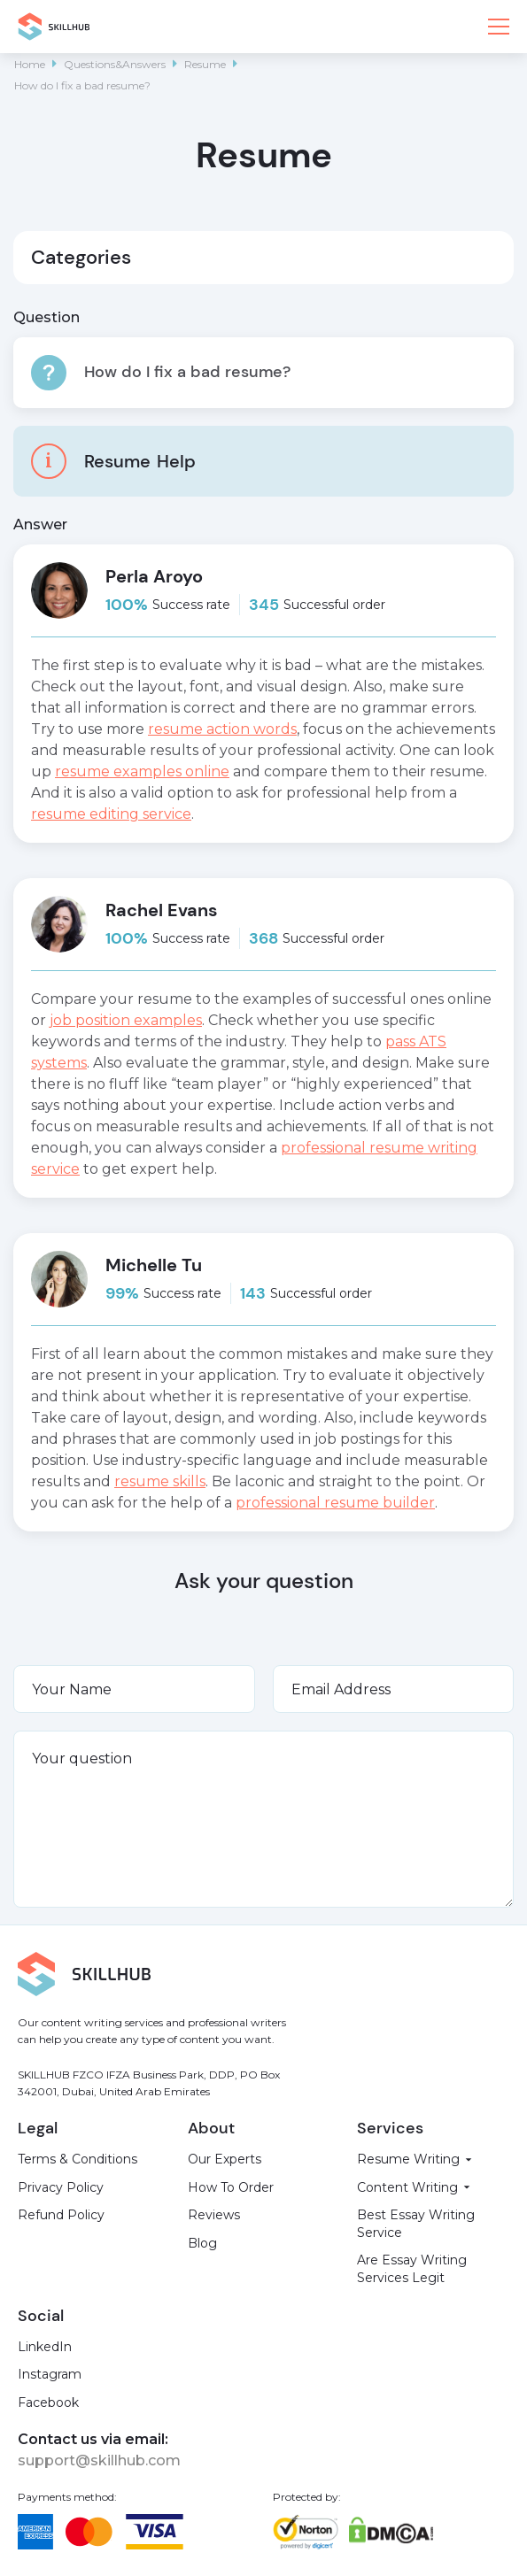  I want to click on Refund Policy, so click(61, 2215).